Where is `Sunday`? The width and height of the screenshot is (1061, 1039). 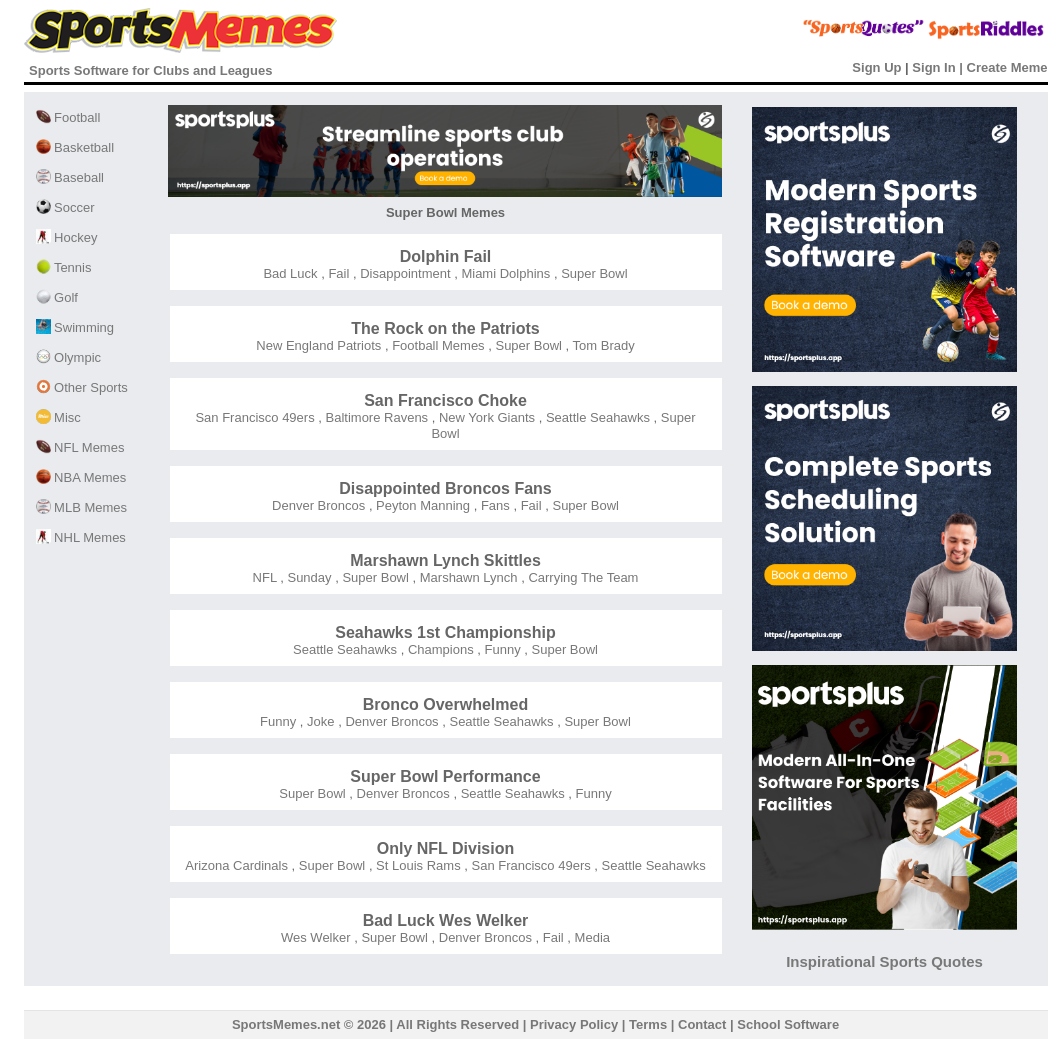
Sunday is located at coordinates (308, 577).